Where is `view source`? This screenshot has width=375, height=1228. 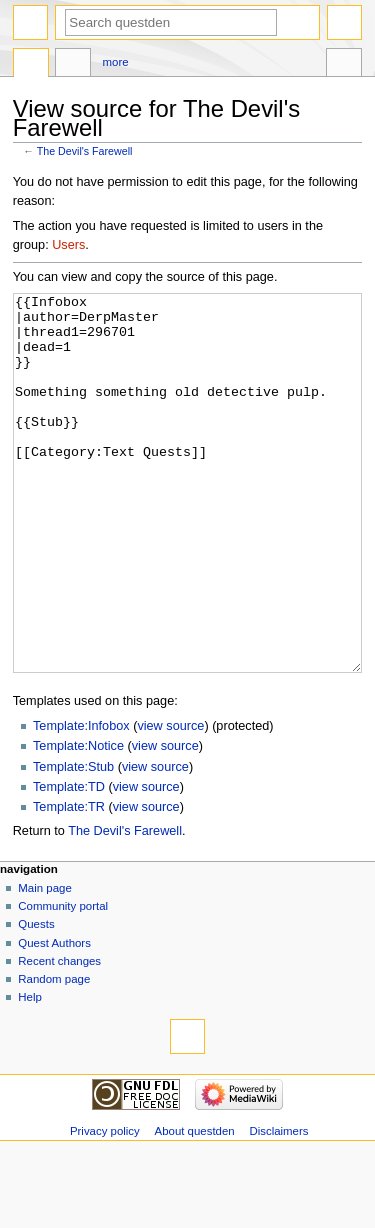
view source is located at coordinates (170, 801).